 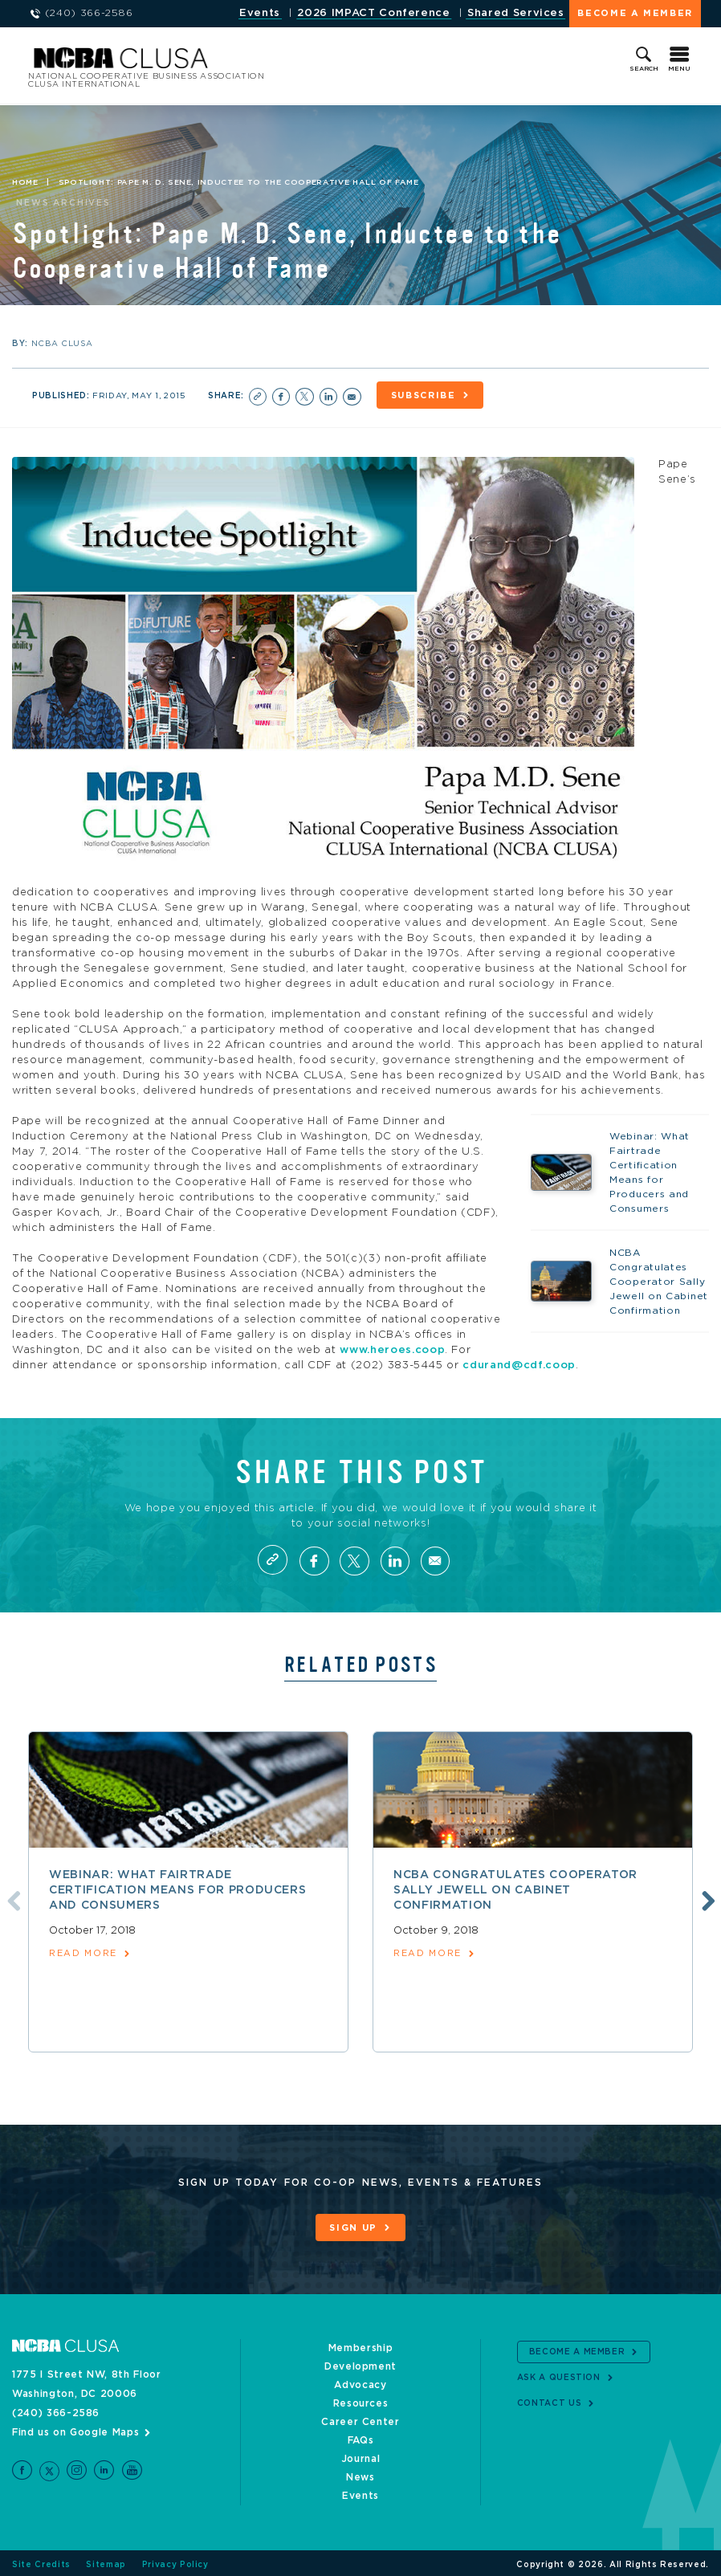 What do you see at coordinates (56, 2410) in the screenshot?
I see `(240) 366-2586` at bounding box center [56, 2410].